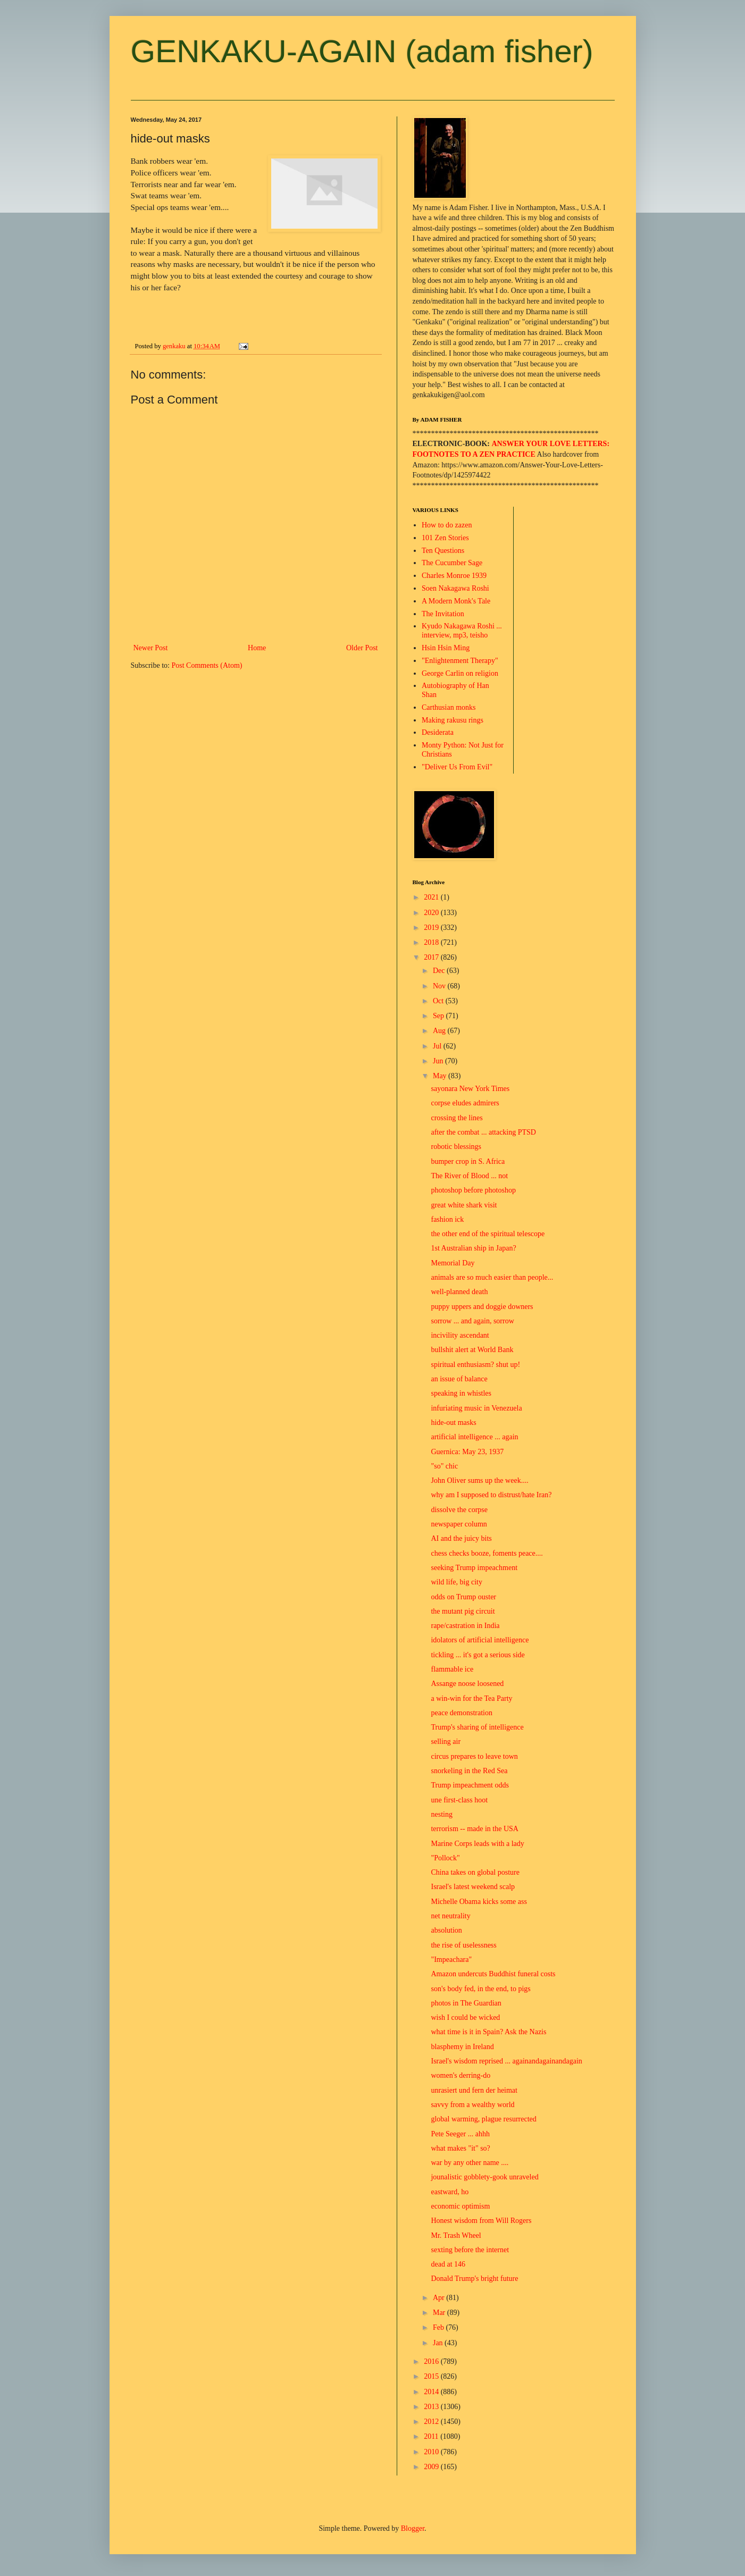 The image size is (745, 2576). I want to click on wish I could be wicked, so click(465, 2017).